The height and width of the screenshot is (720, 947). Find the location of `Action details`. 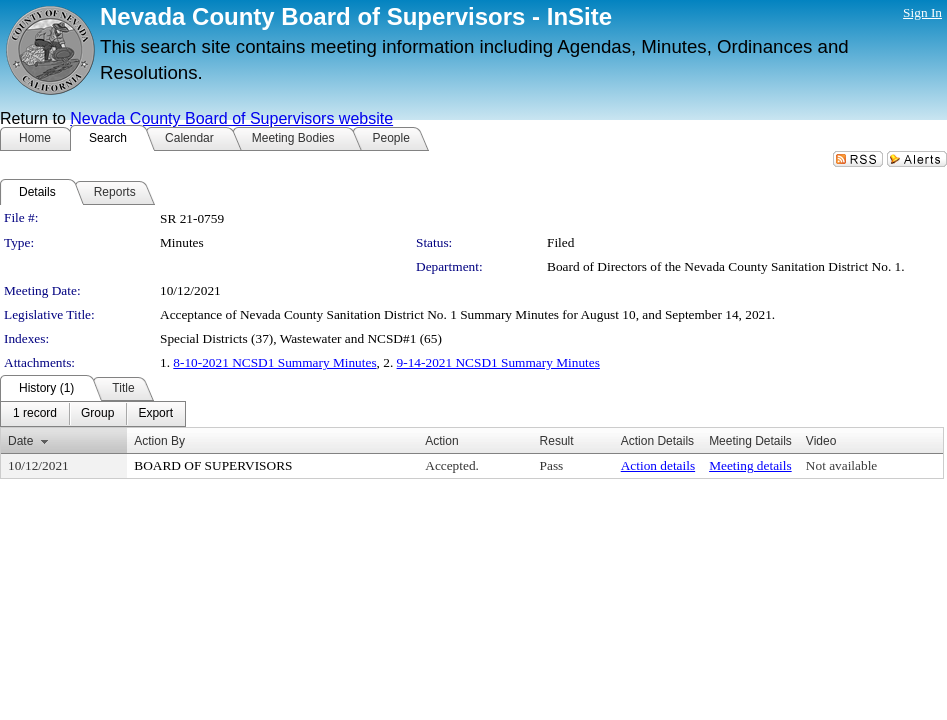

Action details is located at coordinates (658, 465).